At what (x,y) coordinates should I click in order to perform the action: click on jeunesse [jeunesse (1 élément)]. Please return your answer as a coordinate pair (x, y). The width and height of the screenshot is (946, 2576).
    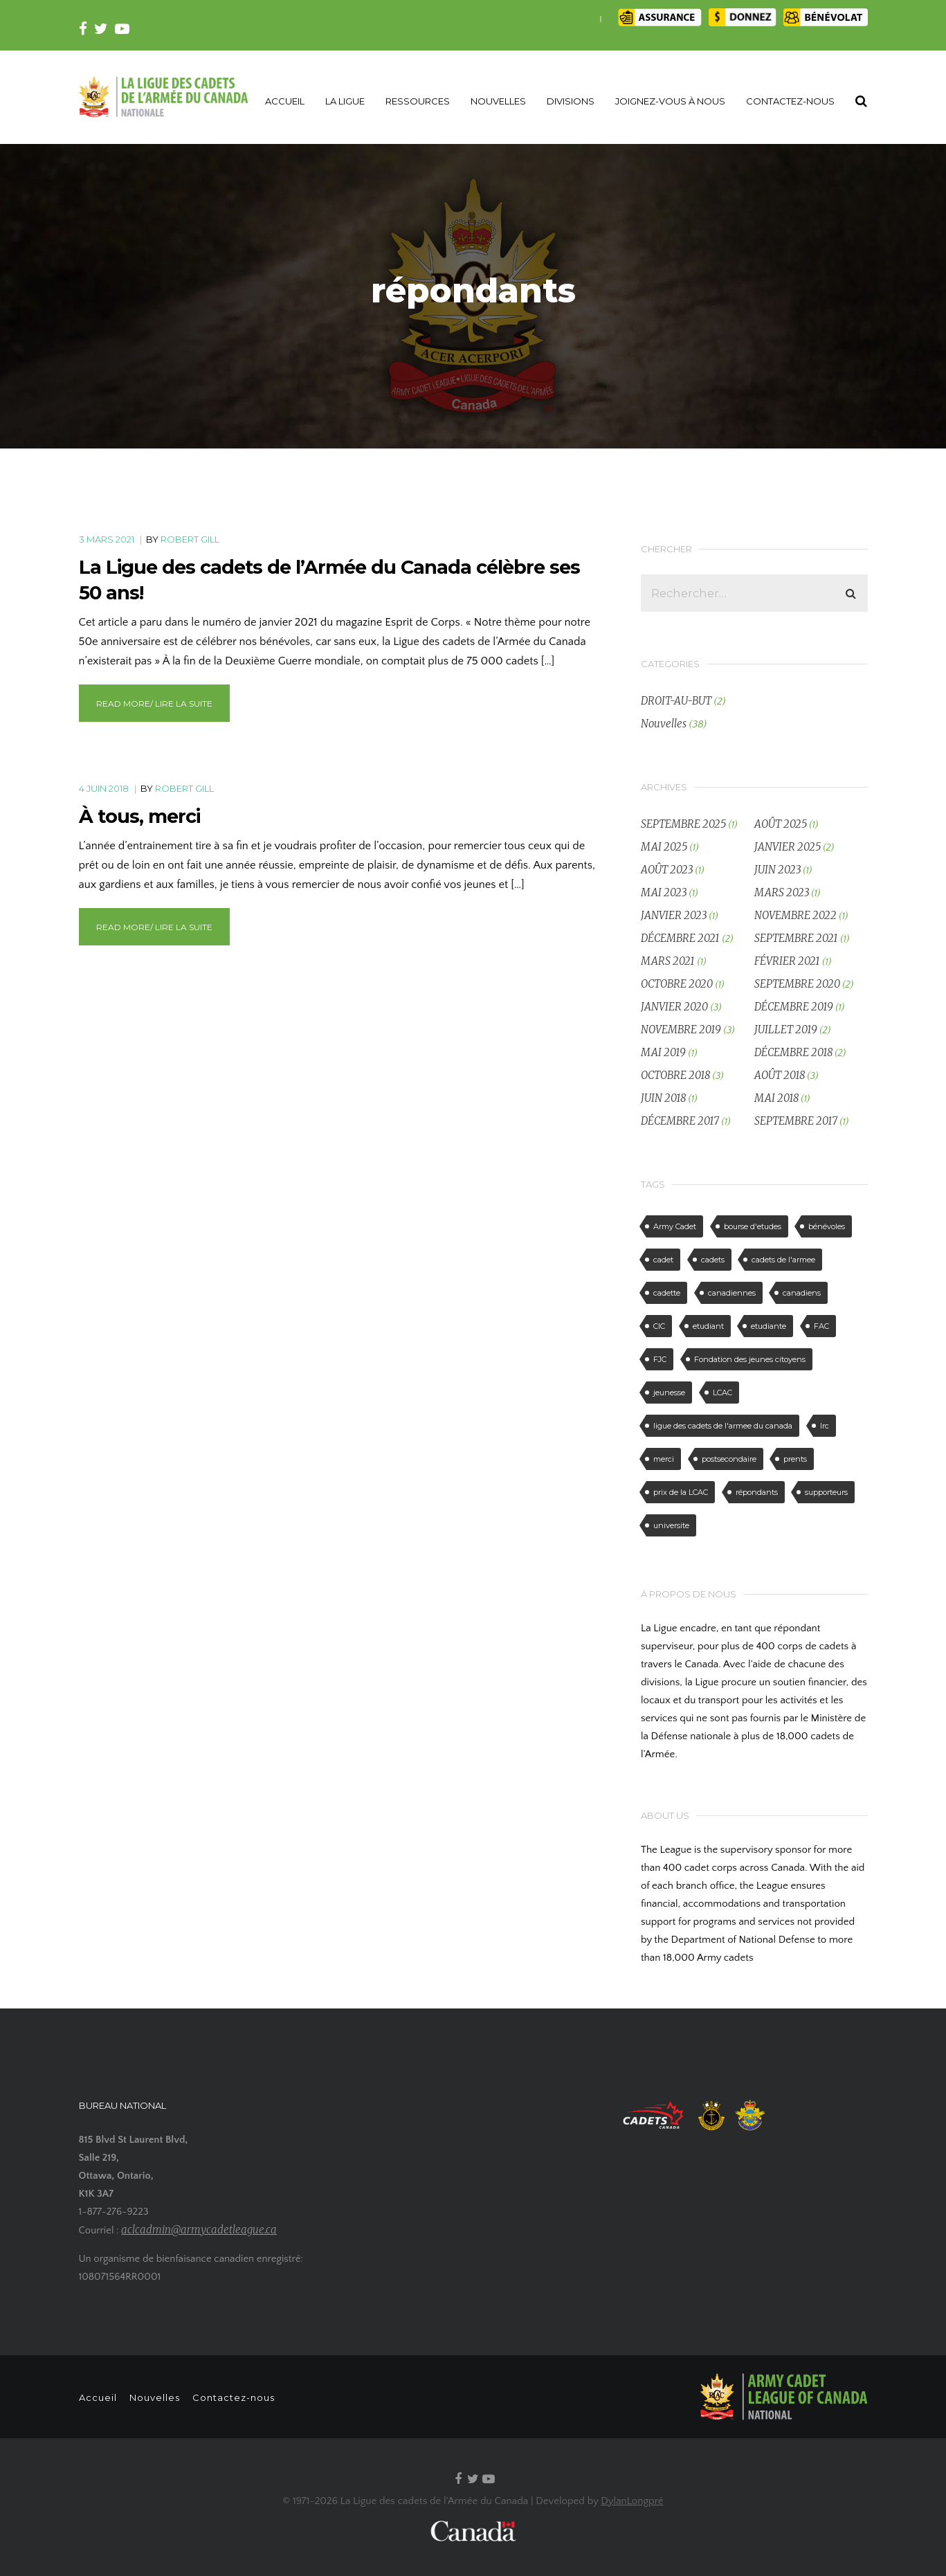
    Looking at the image, I should click on (669, 1392).